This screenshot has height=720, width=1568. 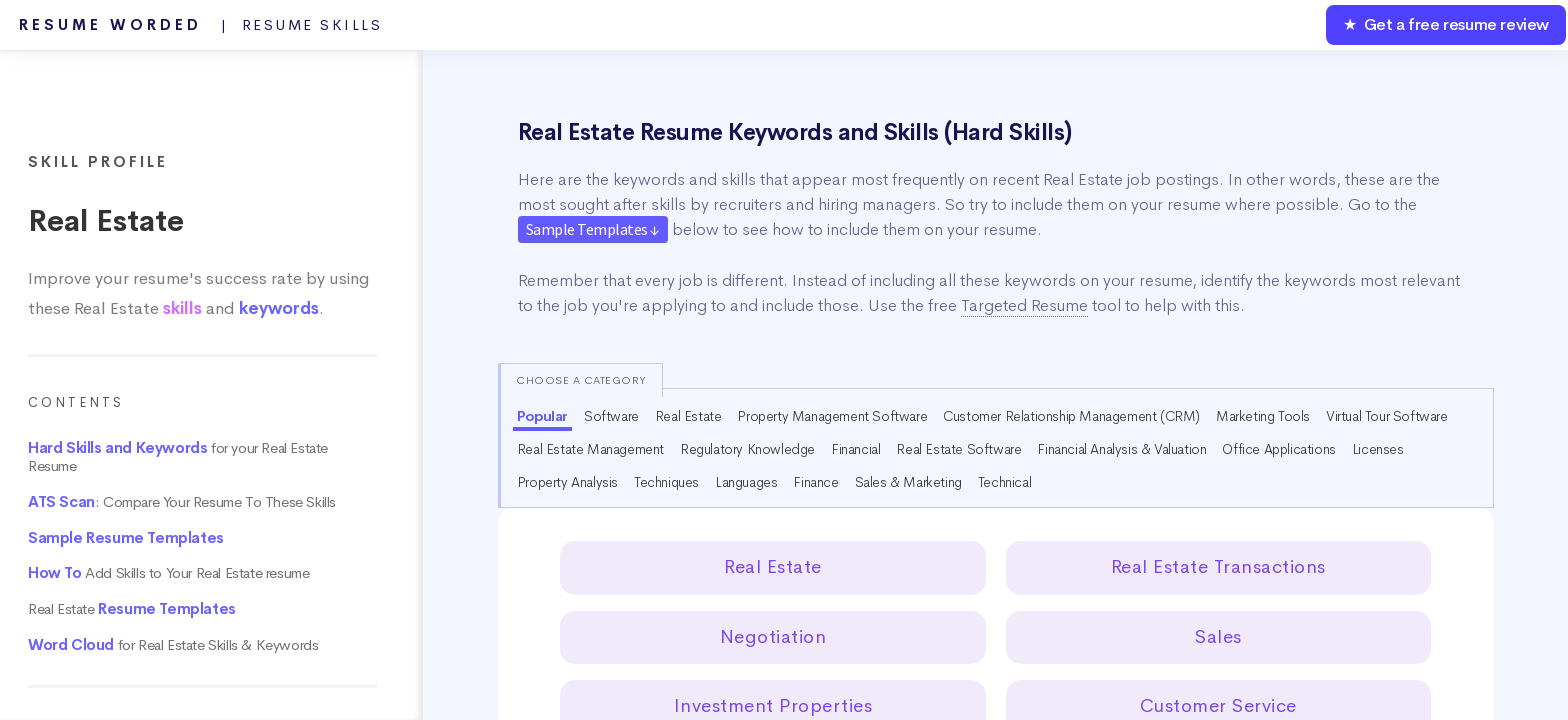 I want to click on Technical, so click(x=1004, y=482).